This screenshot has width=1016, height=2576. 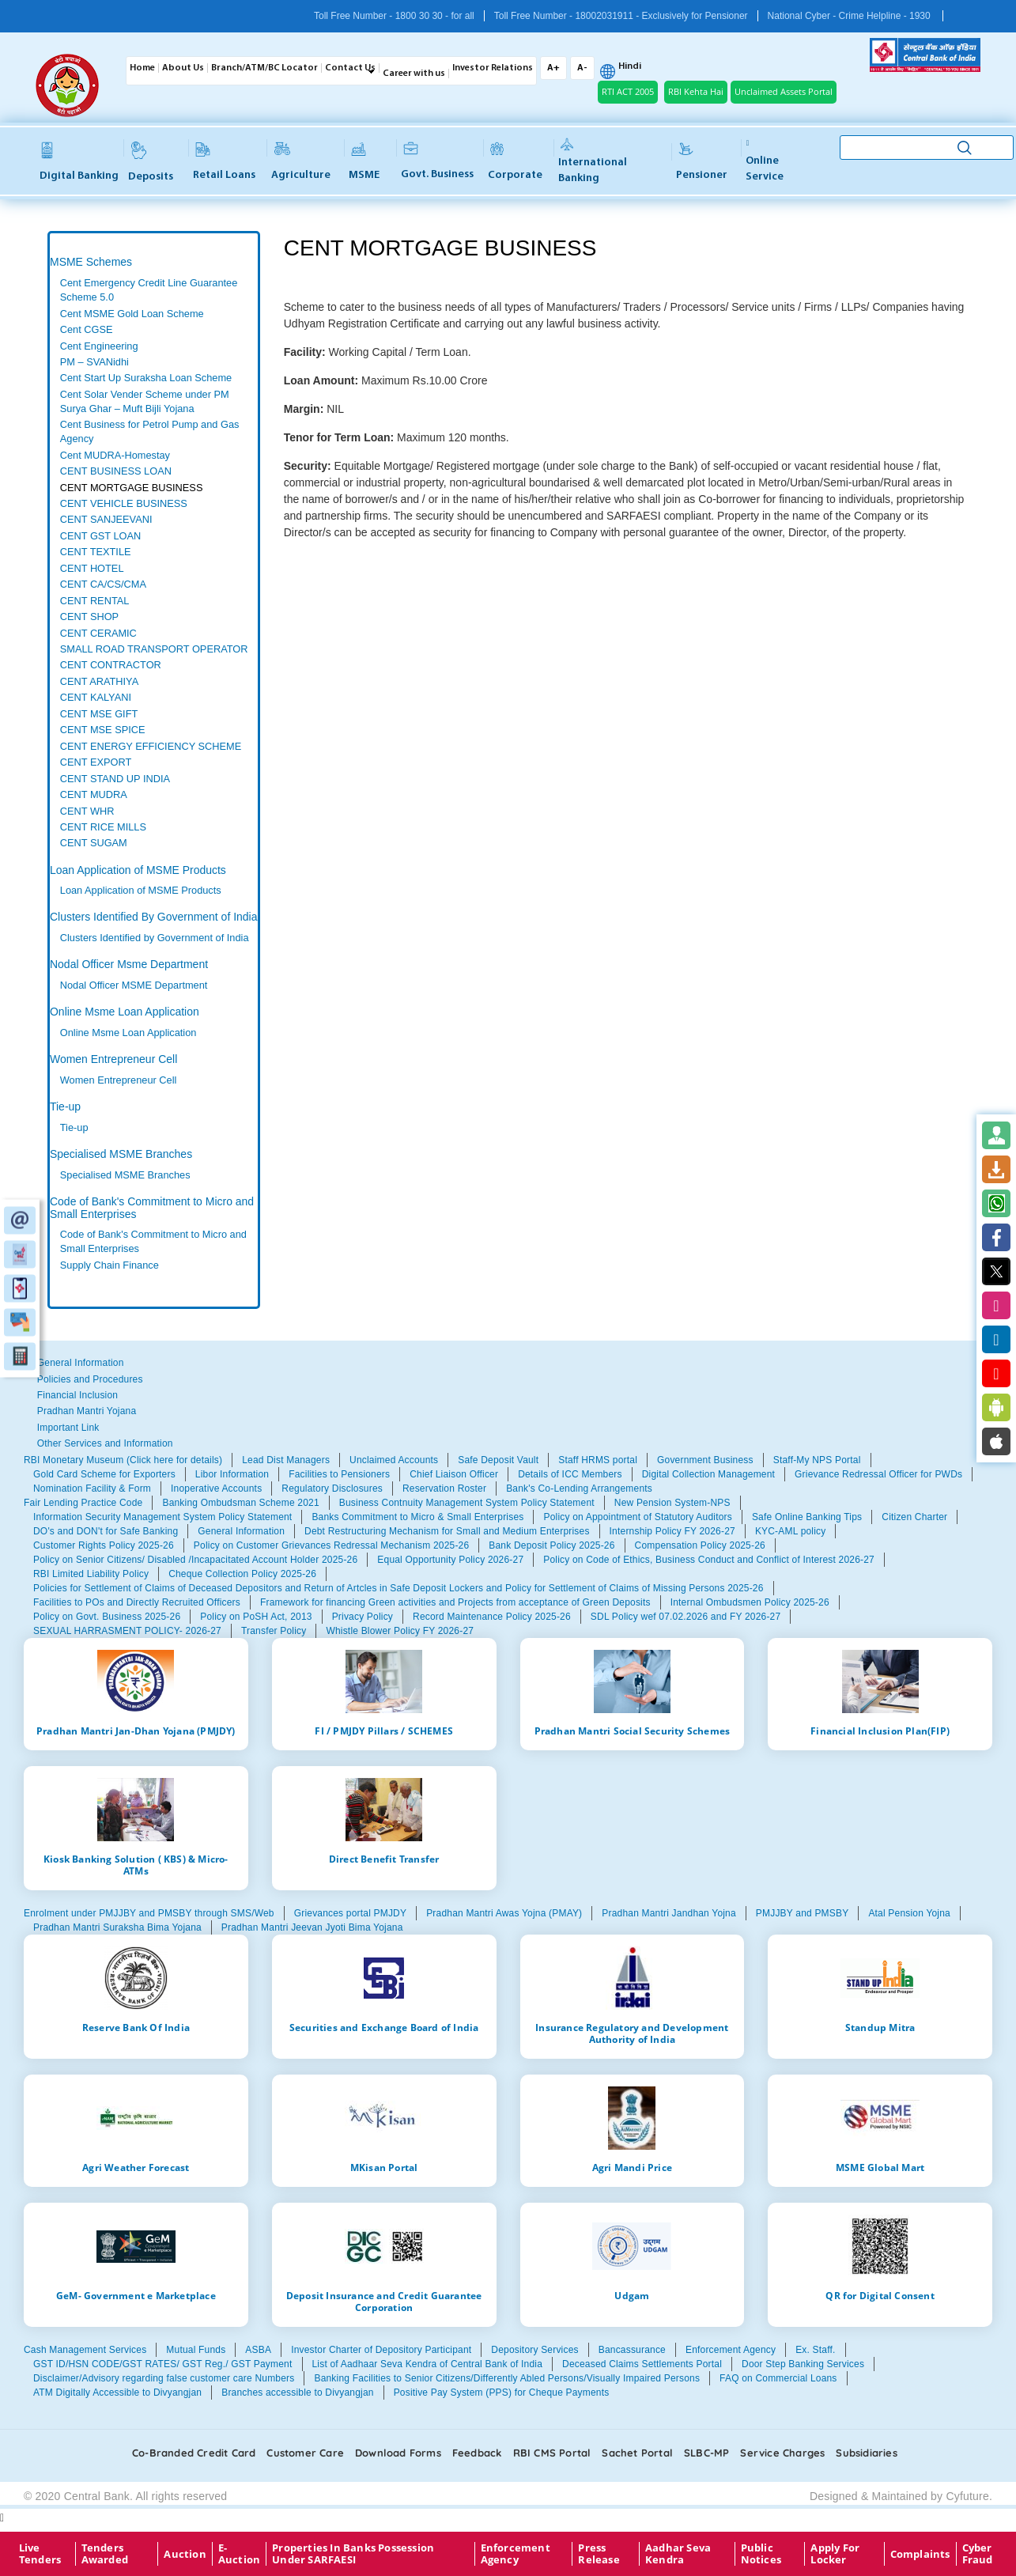 I want to click on Deposits, so click(x=150, y=162).